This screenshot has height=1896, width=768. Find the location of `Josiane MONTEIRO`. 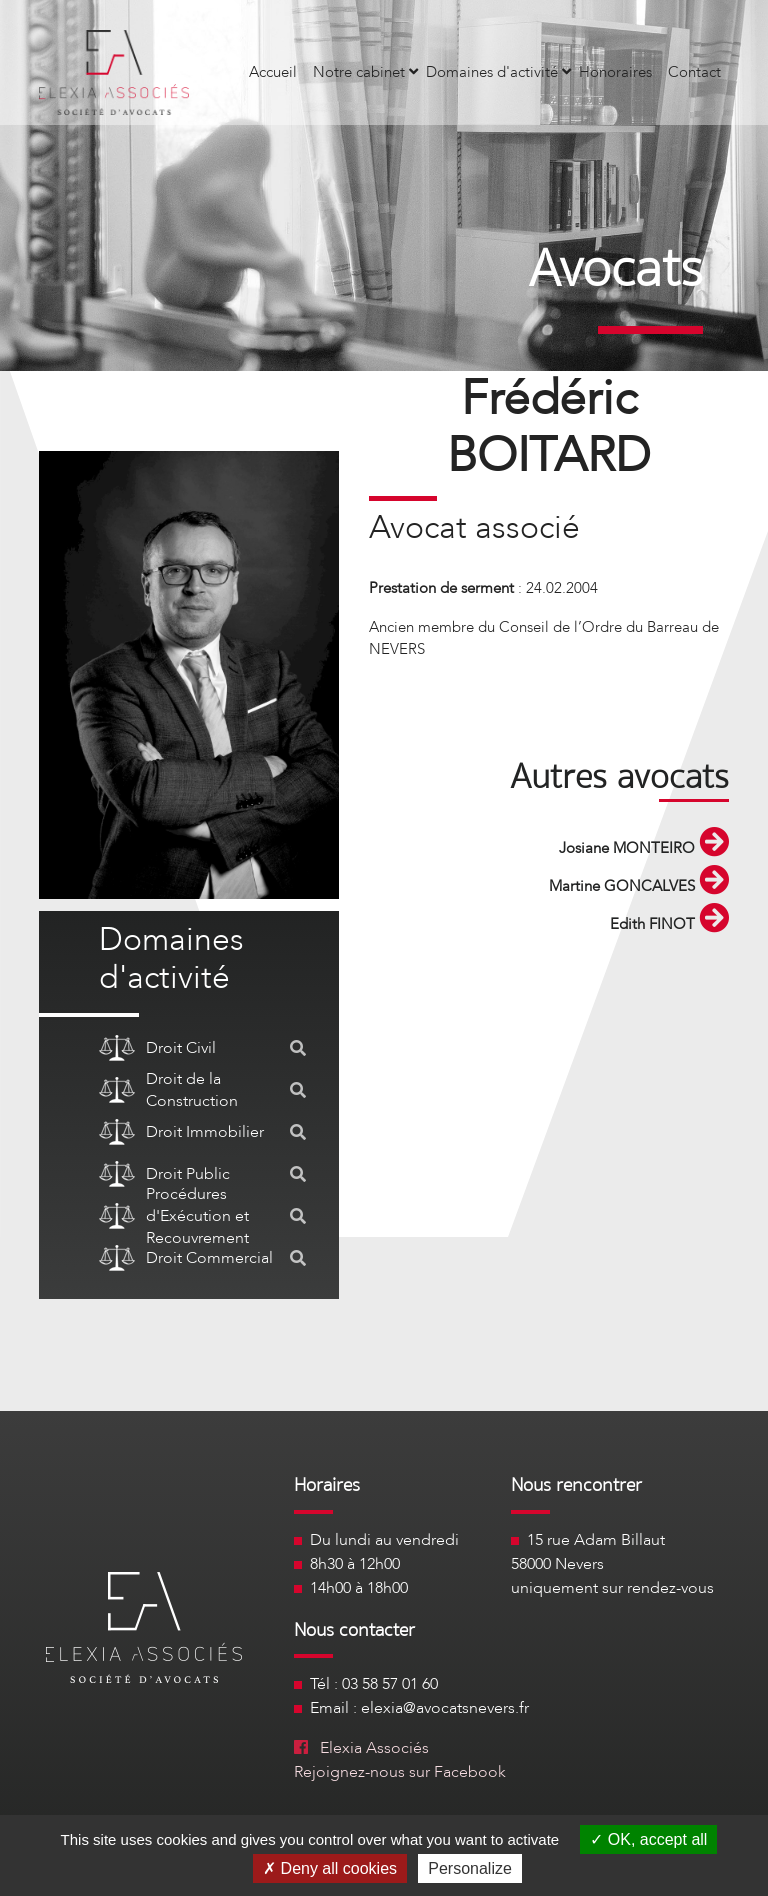

Josiane MONTEIRO is located at coordinates (644, 848).